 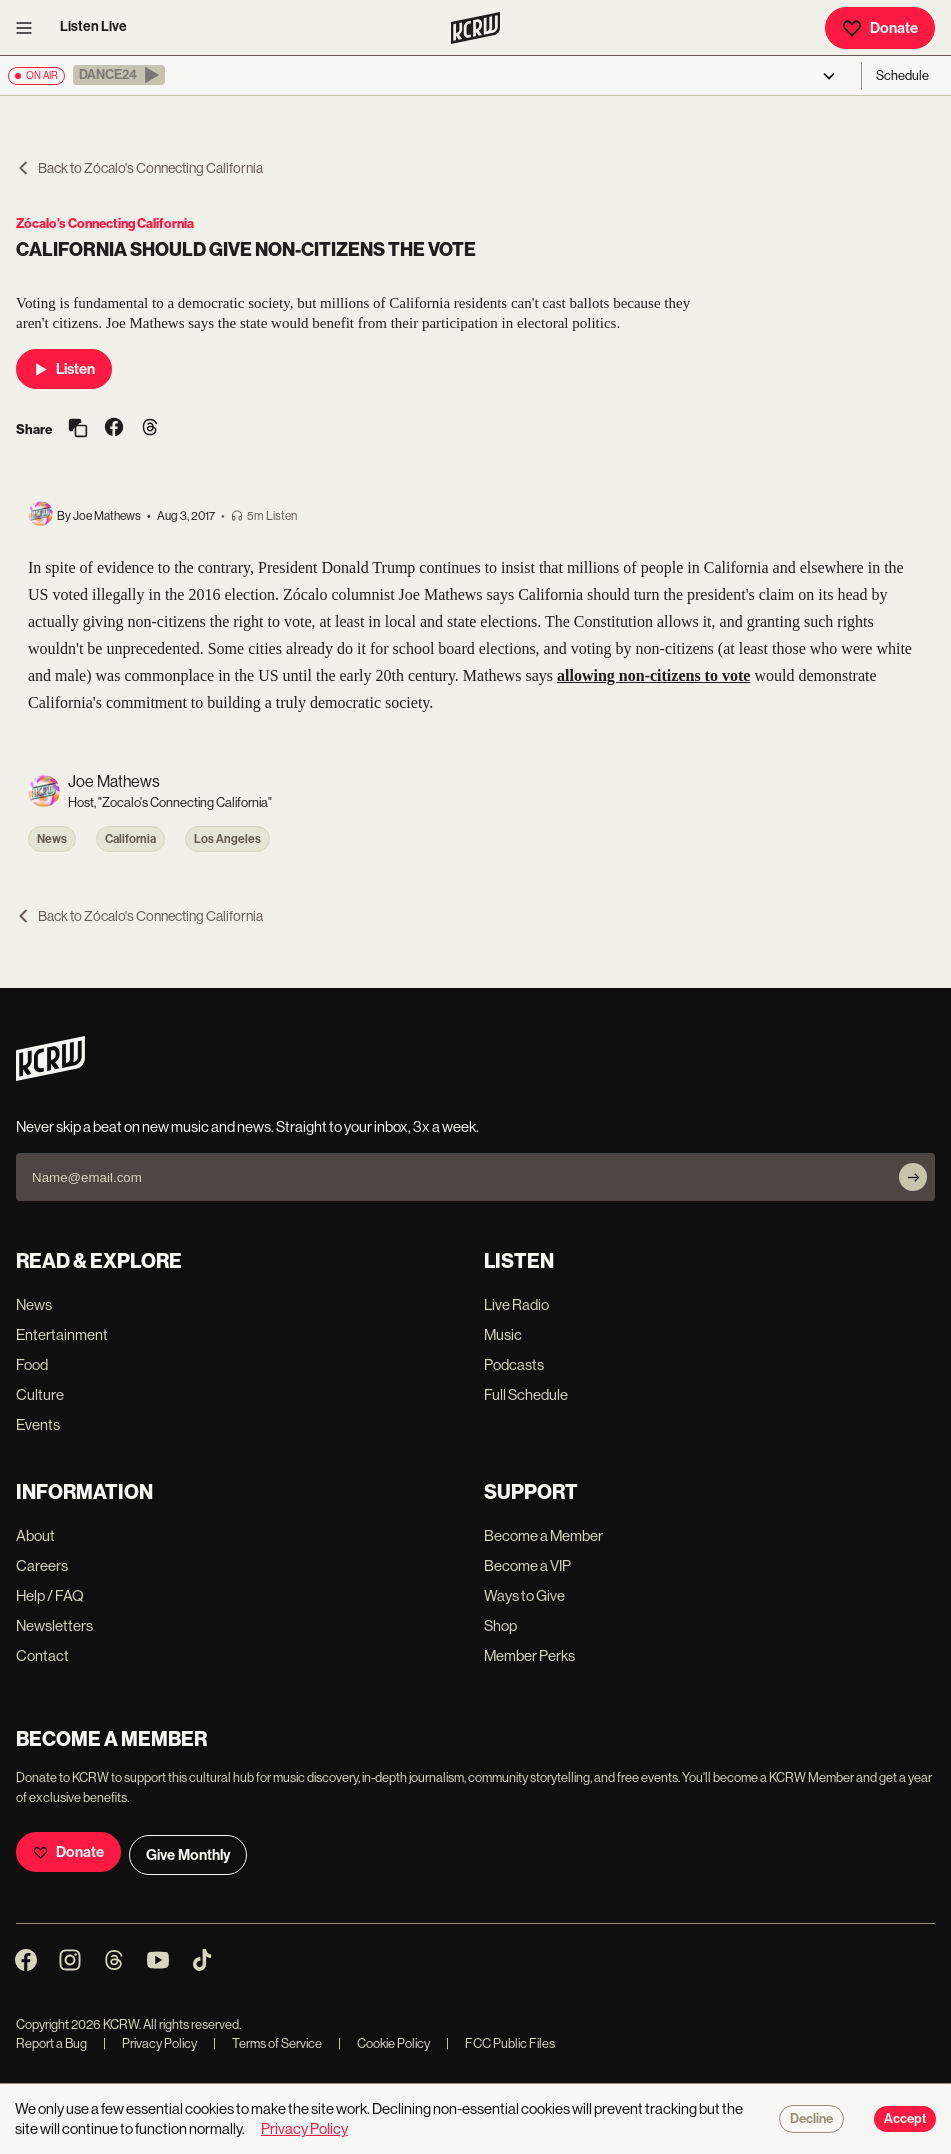 I want to click on Full Schedule, so click(x=526, y=1394).